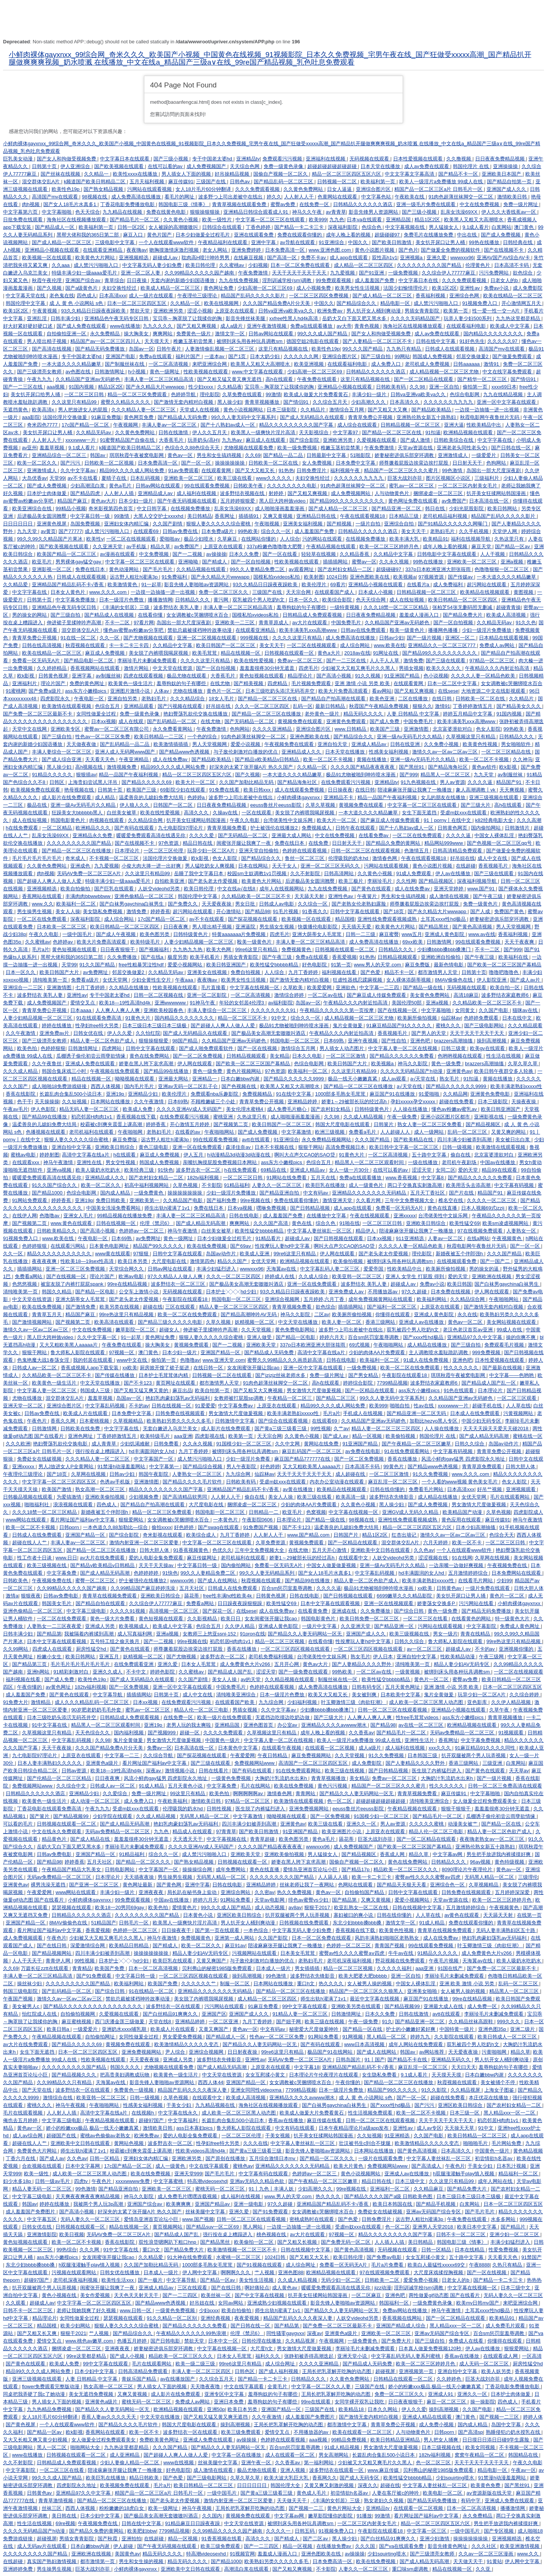  I want to click on 日韩免费看, so click(167, 1444).